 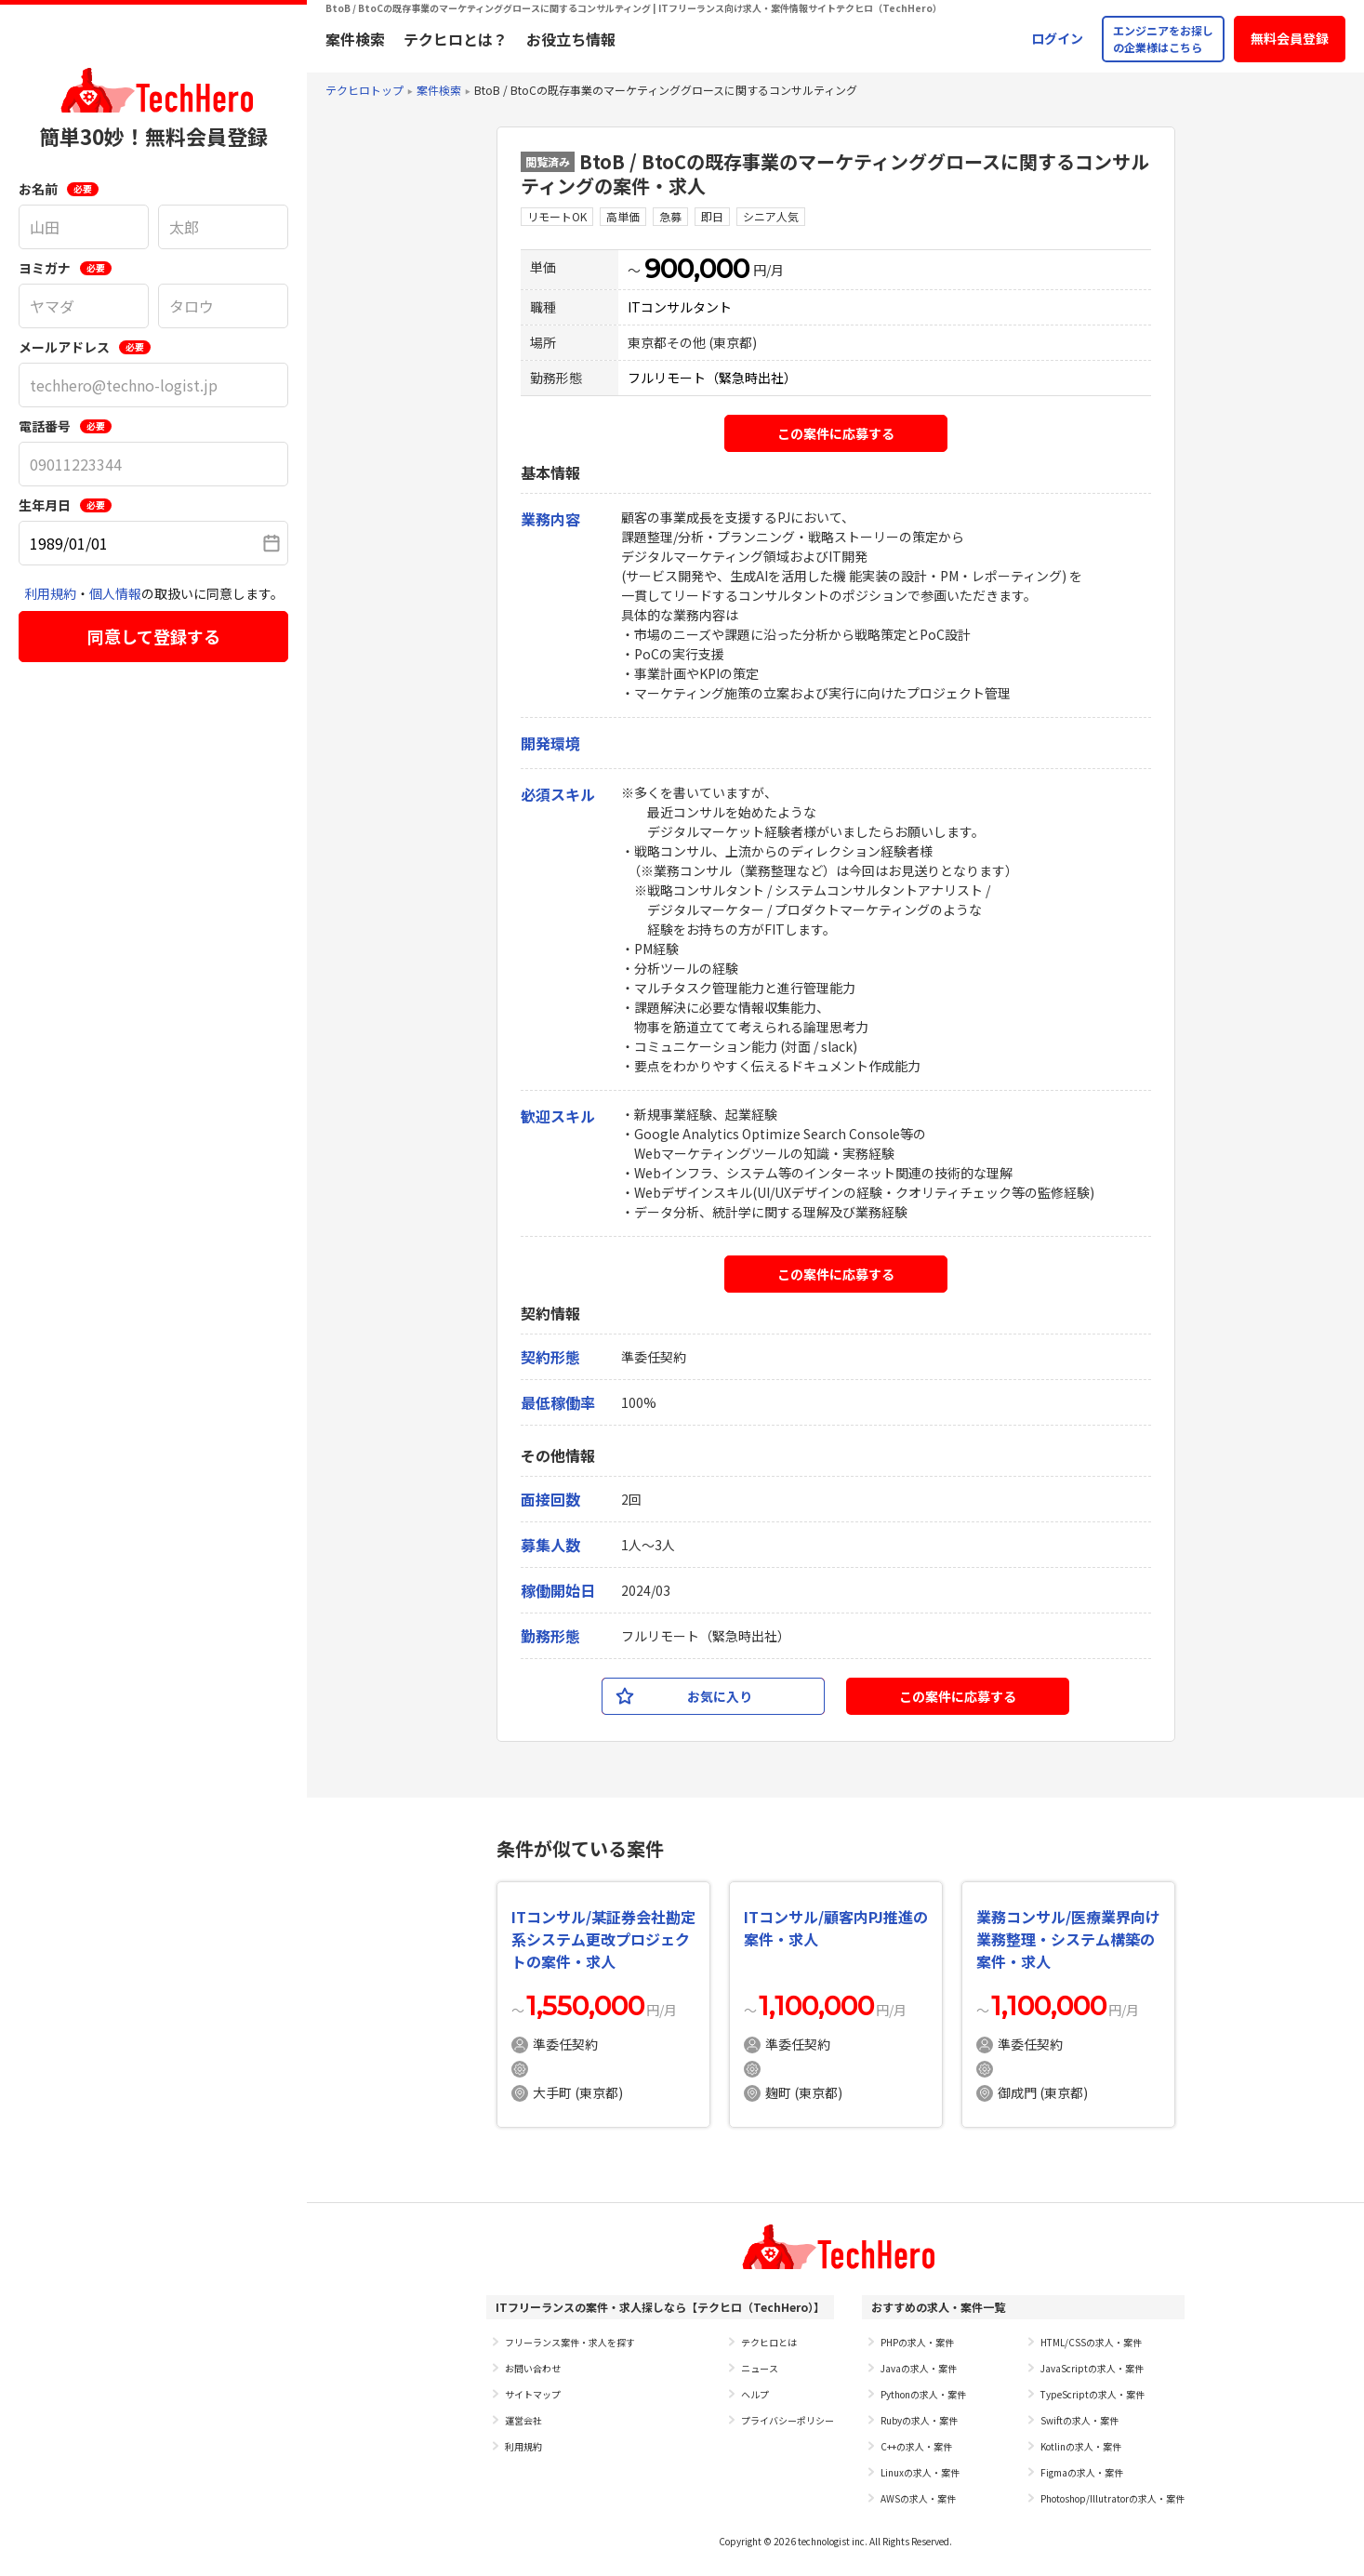 What do you see at coordinates (923, 2394) in the screenshot?
I see `Pythonの求人・案件` at bounding box center [923, 2394].